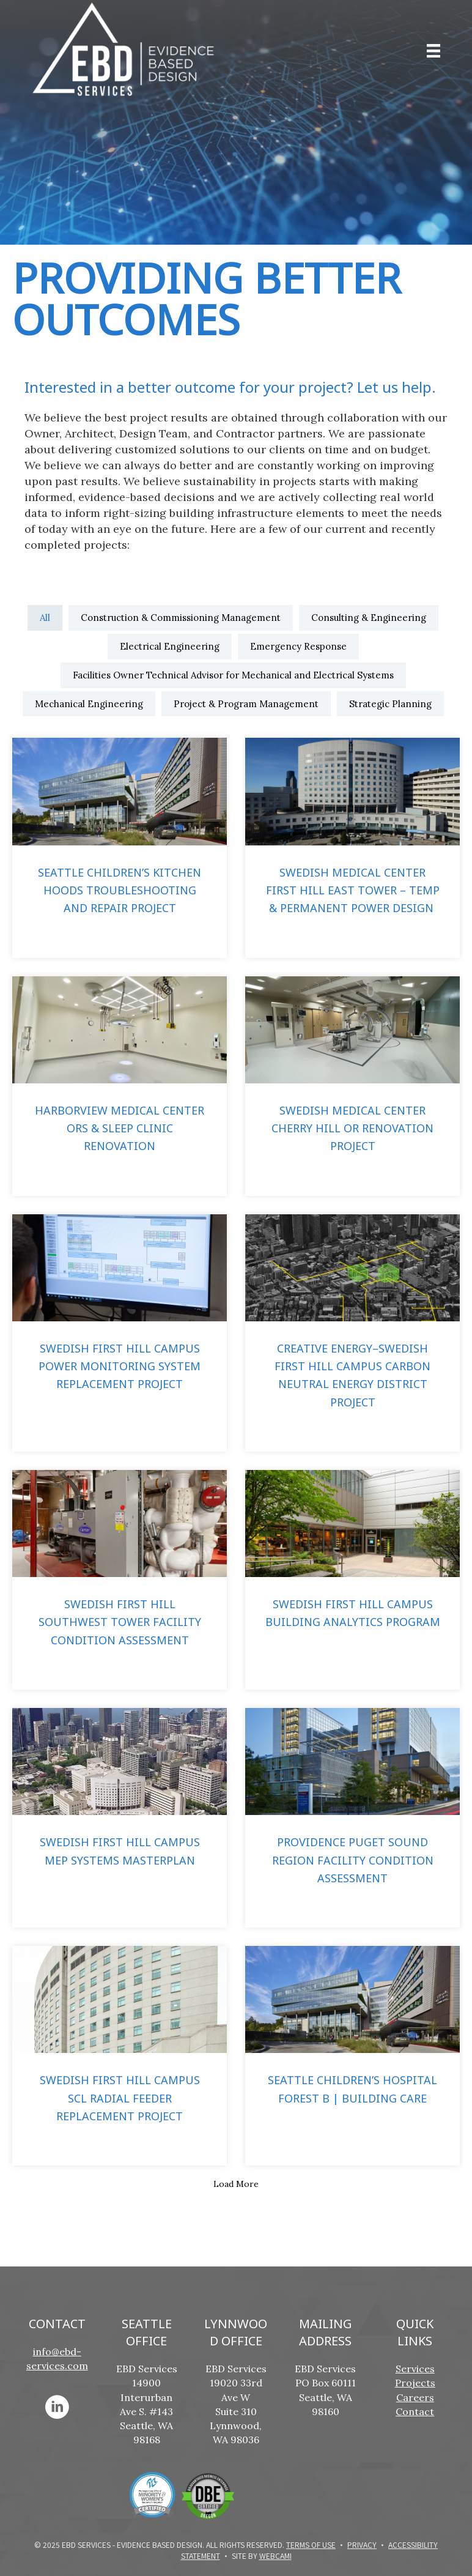 Image resolution: width=472 pixels, height=2576 pixels. I want to click on Swedish Medical Center First Hill East Tower – Temp & Permanent Power Design, so click(353, 890).